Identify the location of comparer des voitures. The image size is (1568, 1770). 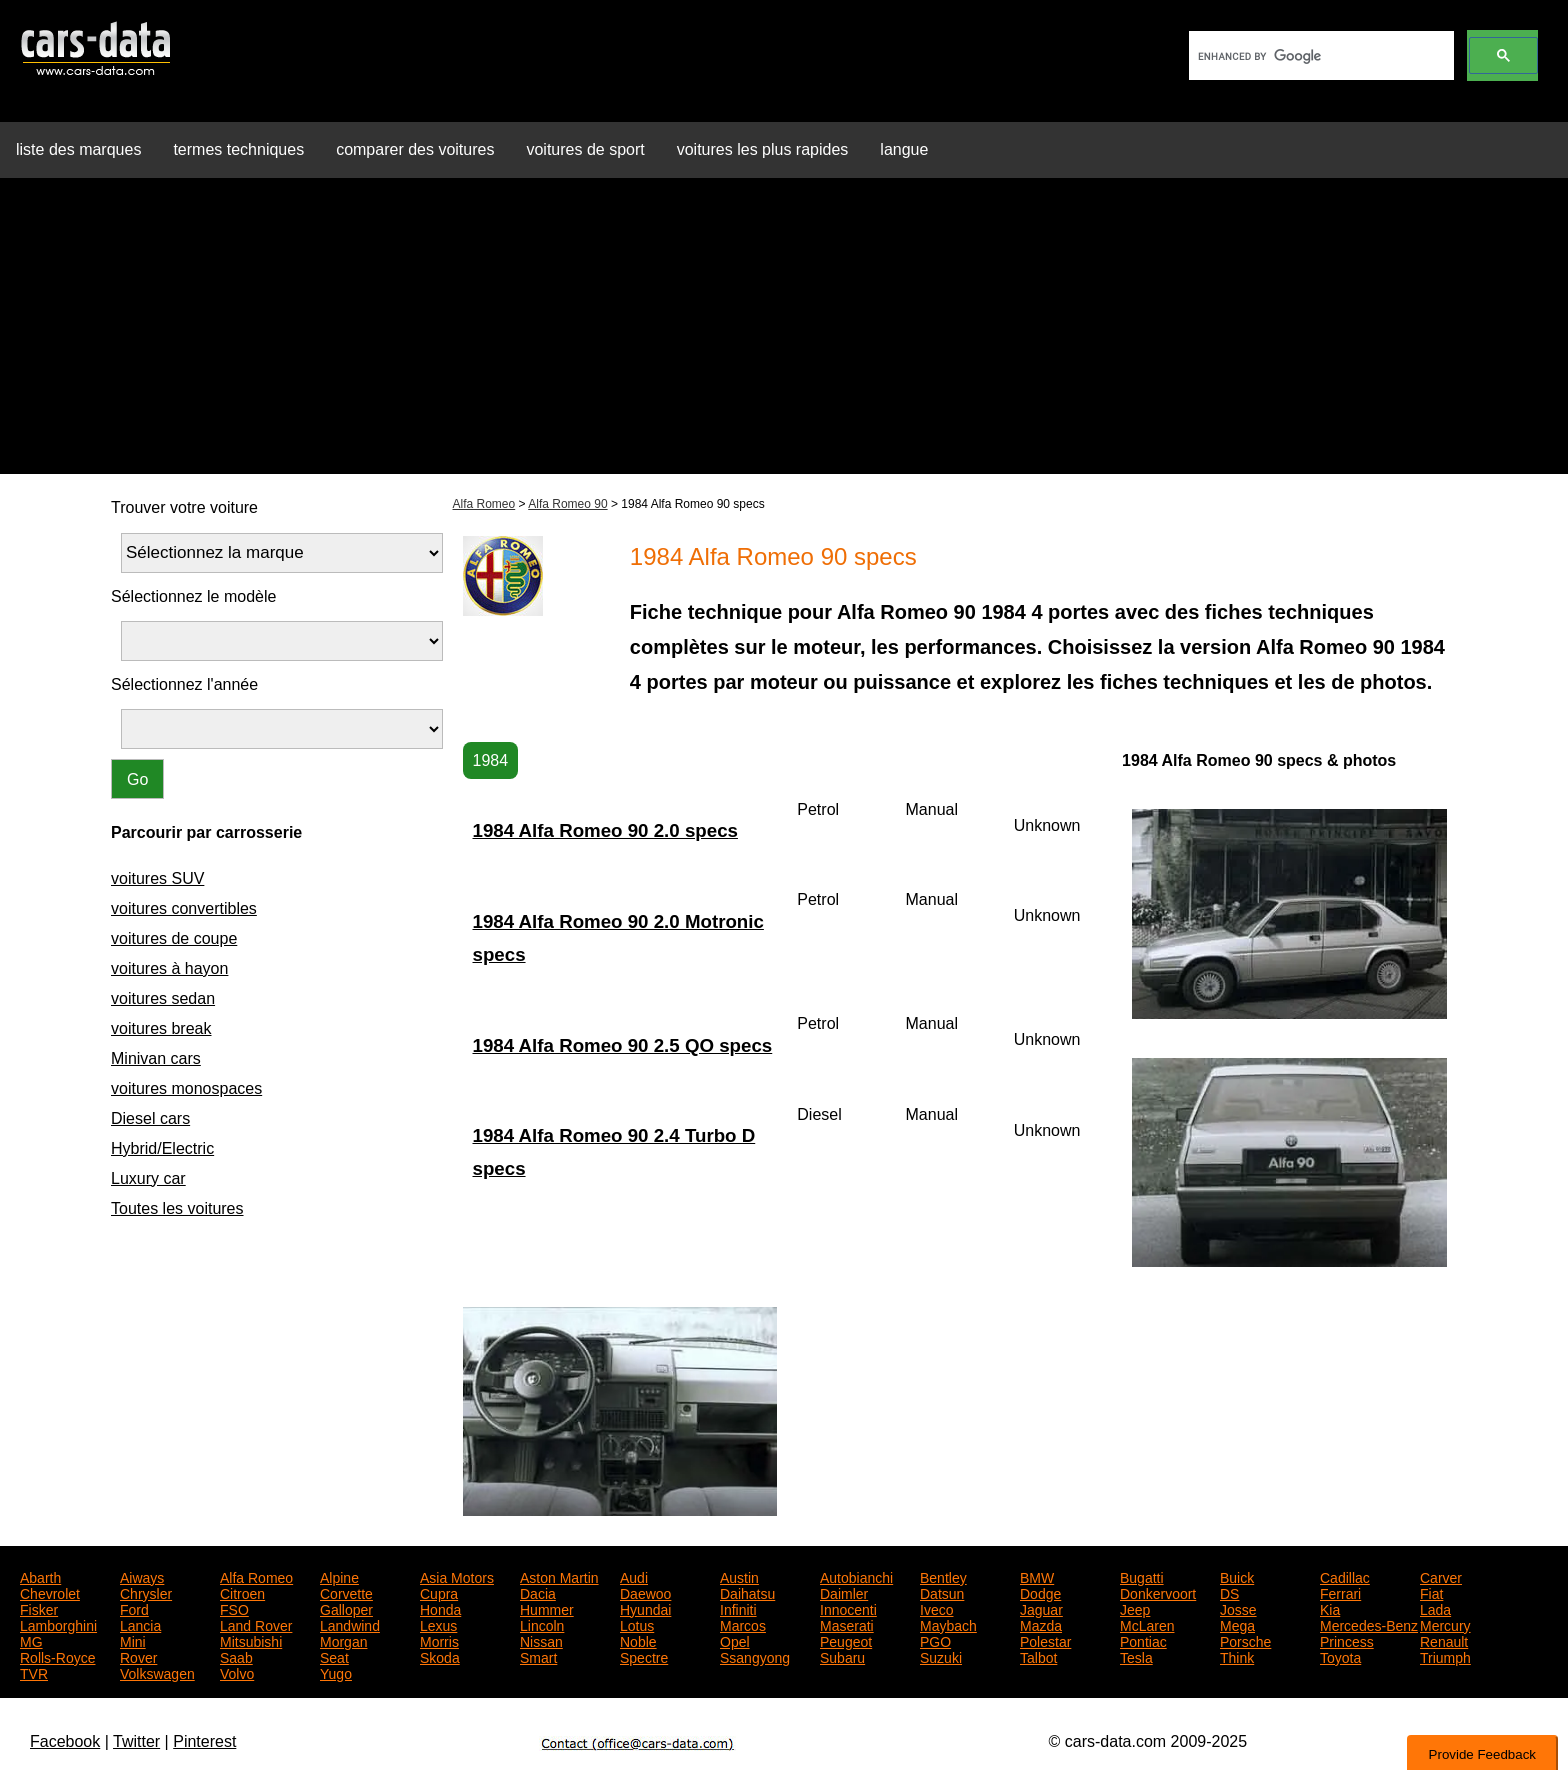
(415, 149).